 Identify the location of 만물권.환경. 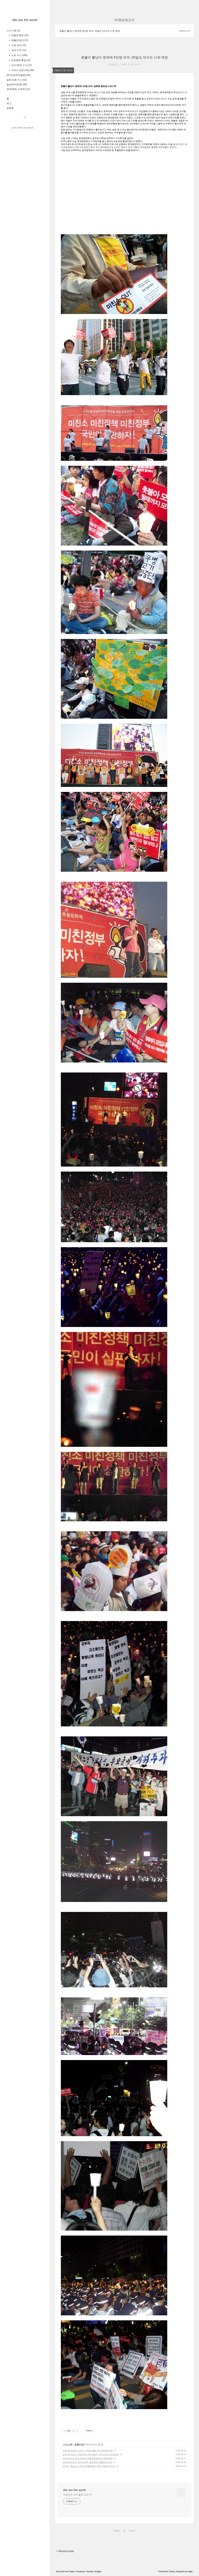
(19, 35).